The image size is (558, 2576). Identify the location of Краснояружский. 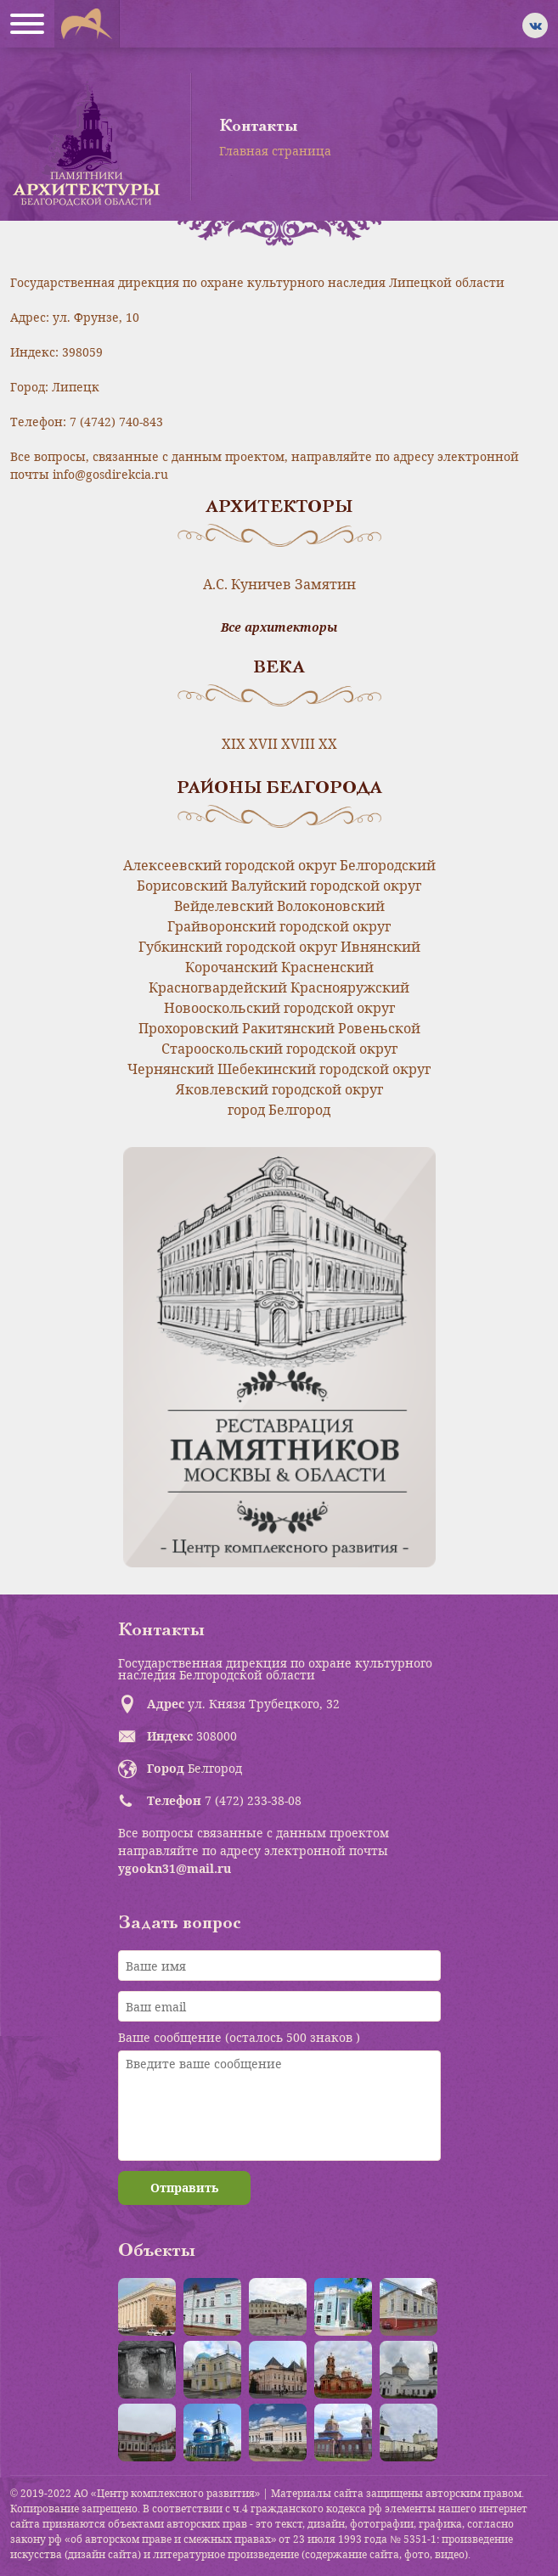
(349, 987).